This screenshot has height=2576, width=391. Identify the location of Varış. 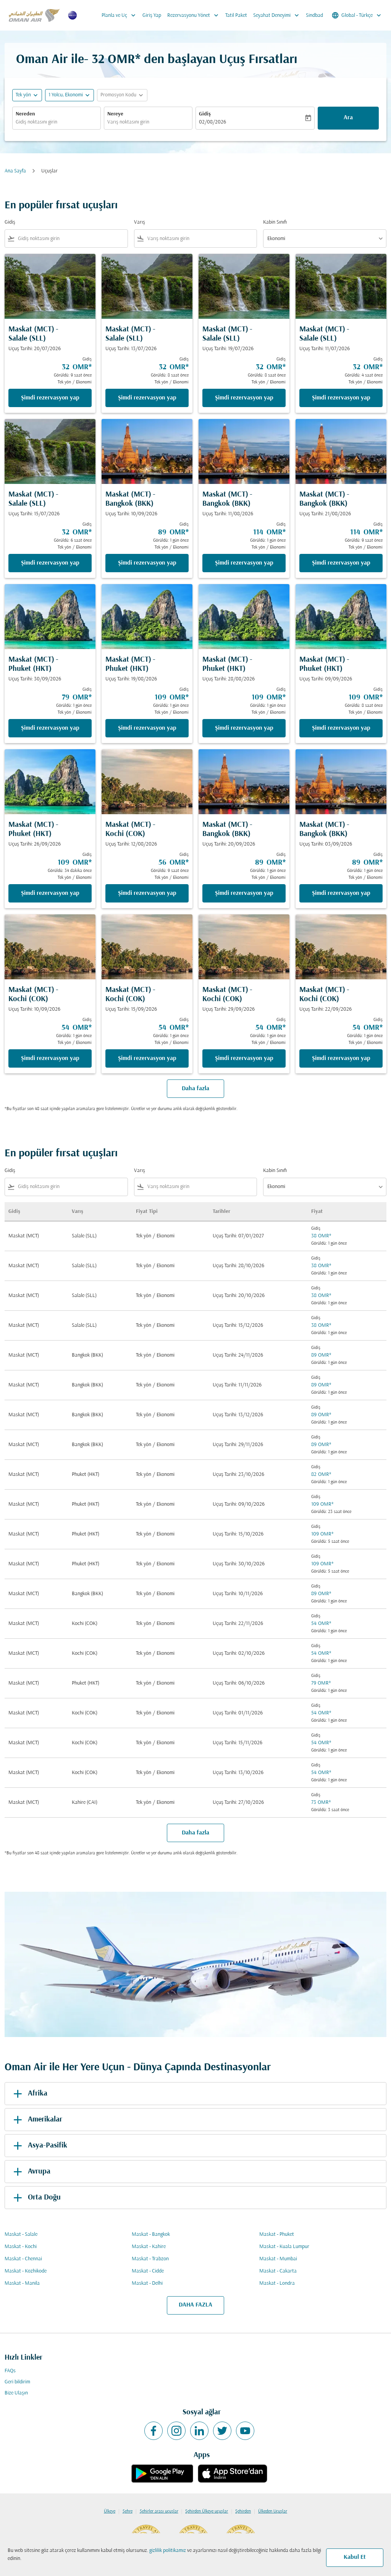
(139, 222).